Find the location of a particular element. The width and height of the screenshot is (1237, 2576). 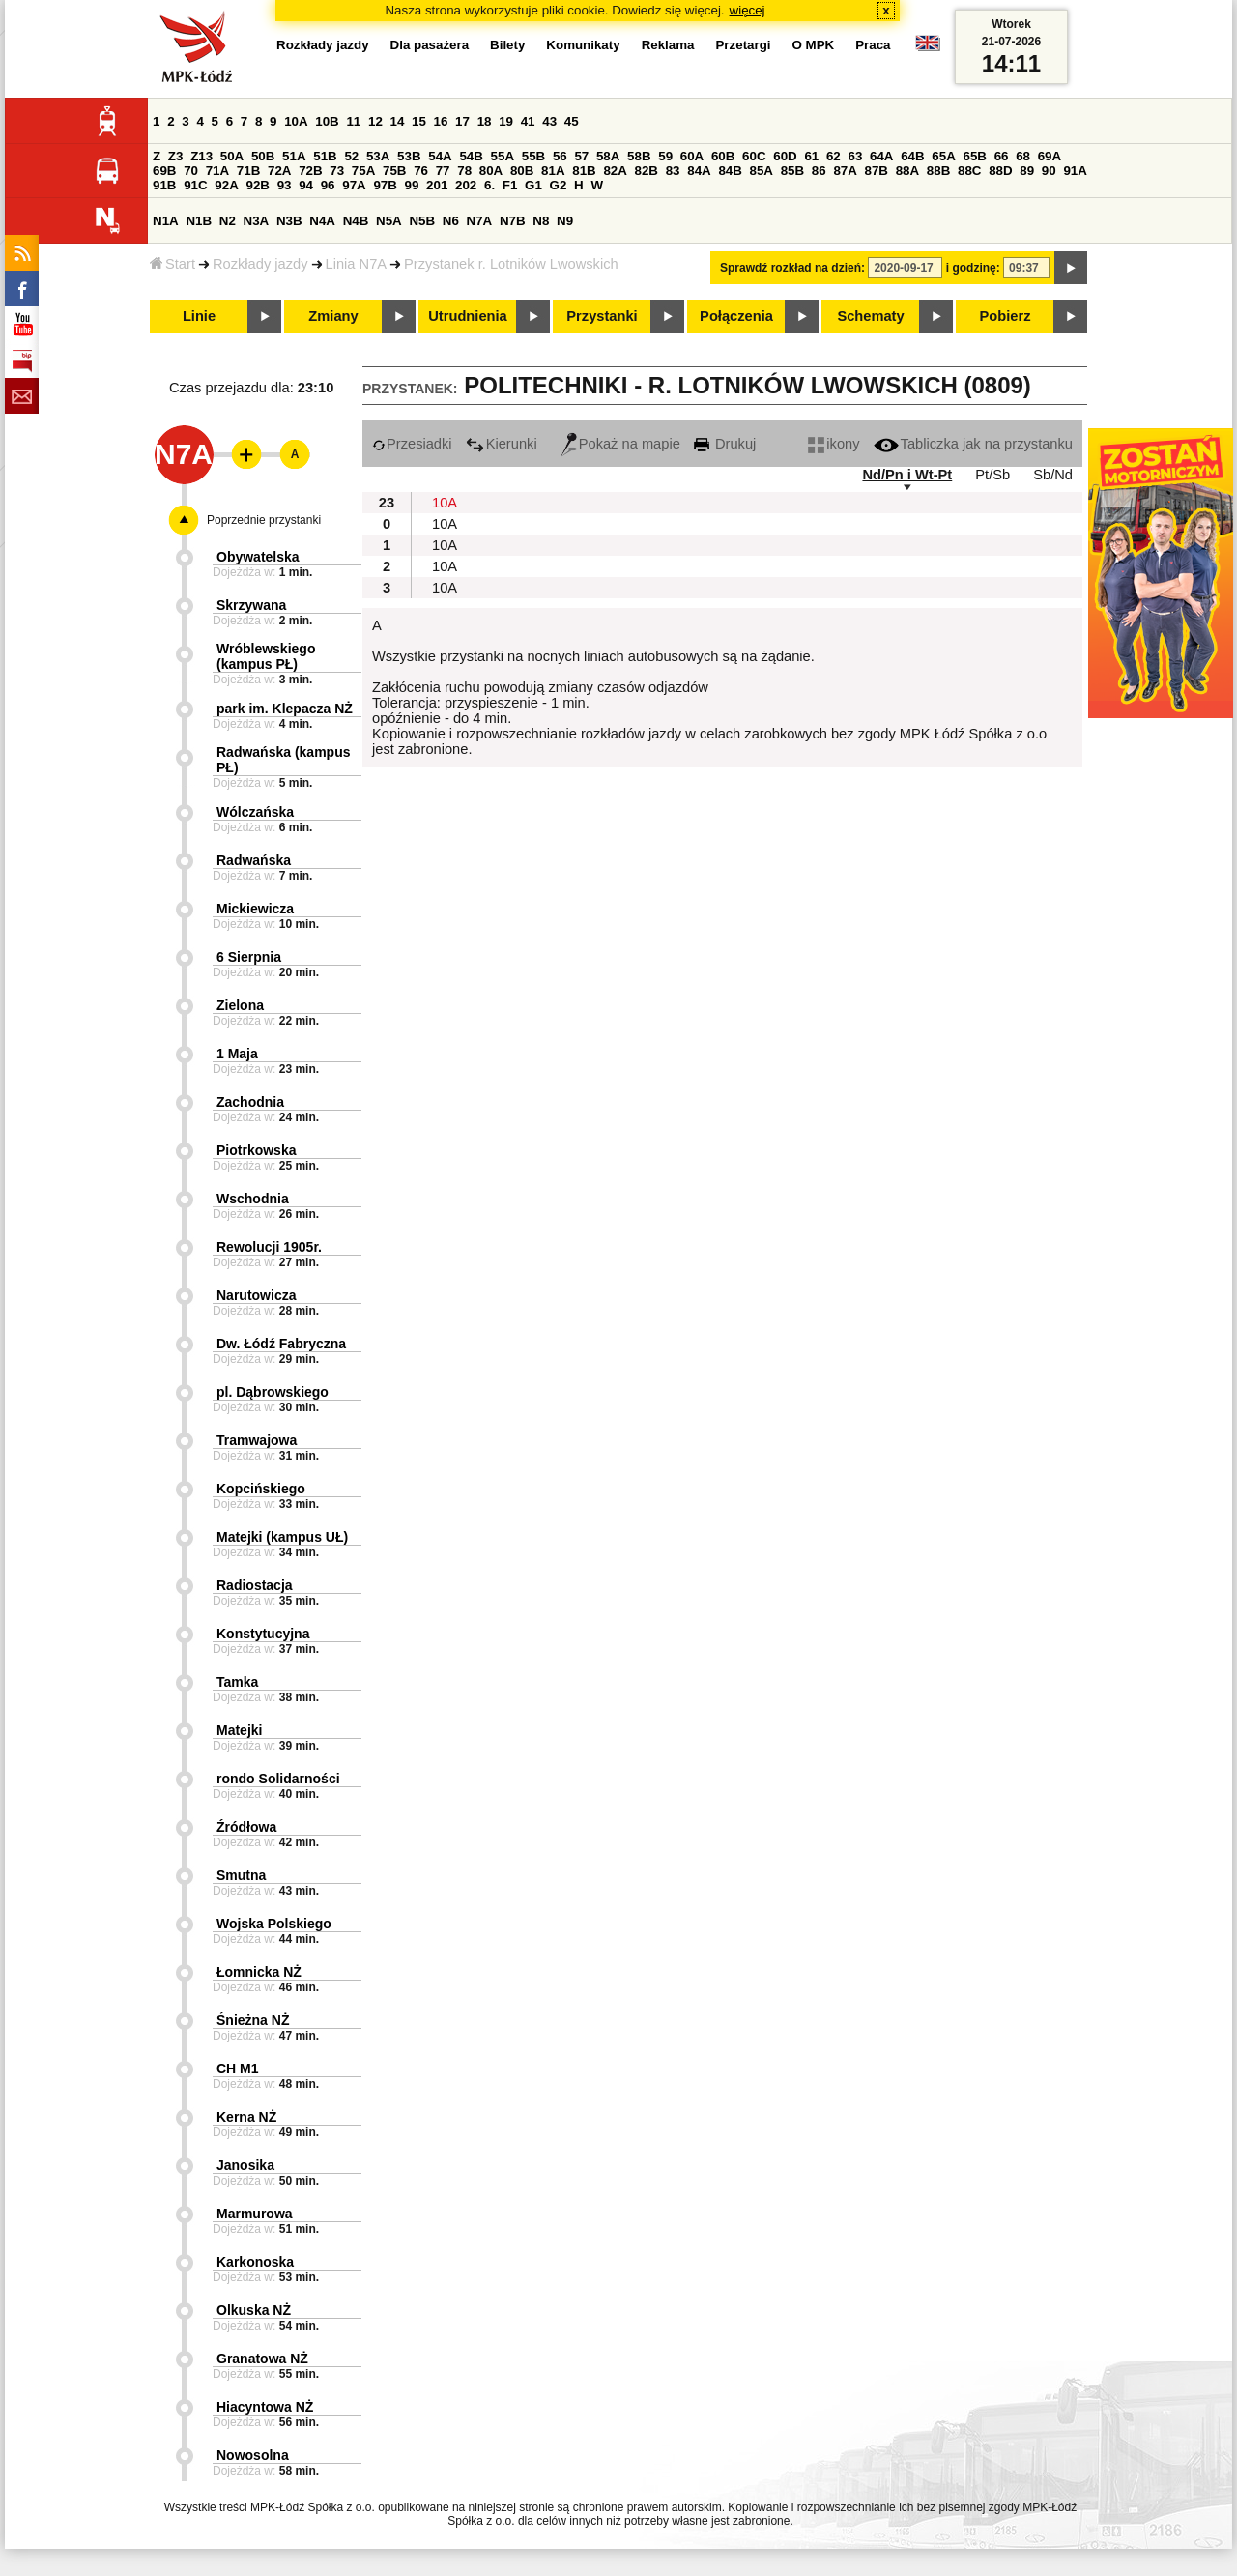

69A is located at coordinates (1049, 156).